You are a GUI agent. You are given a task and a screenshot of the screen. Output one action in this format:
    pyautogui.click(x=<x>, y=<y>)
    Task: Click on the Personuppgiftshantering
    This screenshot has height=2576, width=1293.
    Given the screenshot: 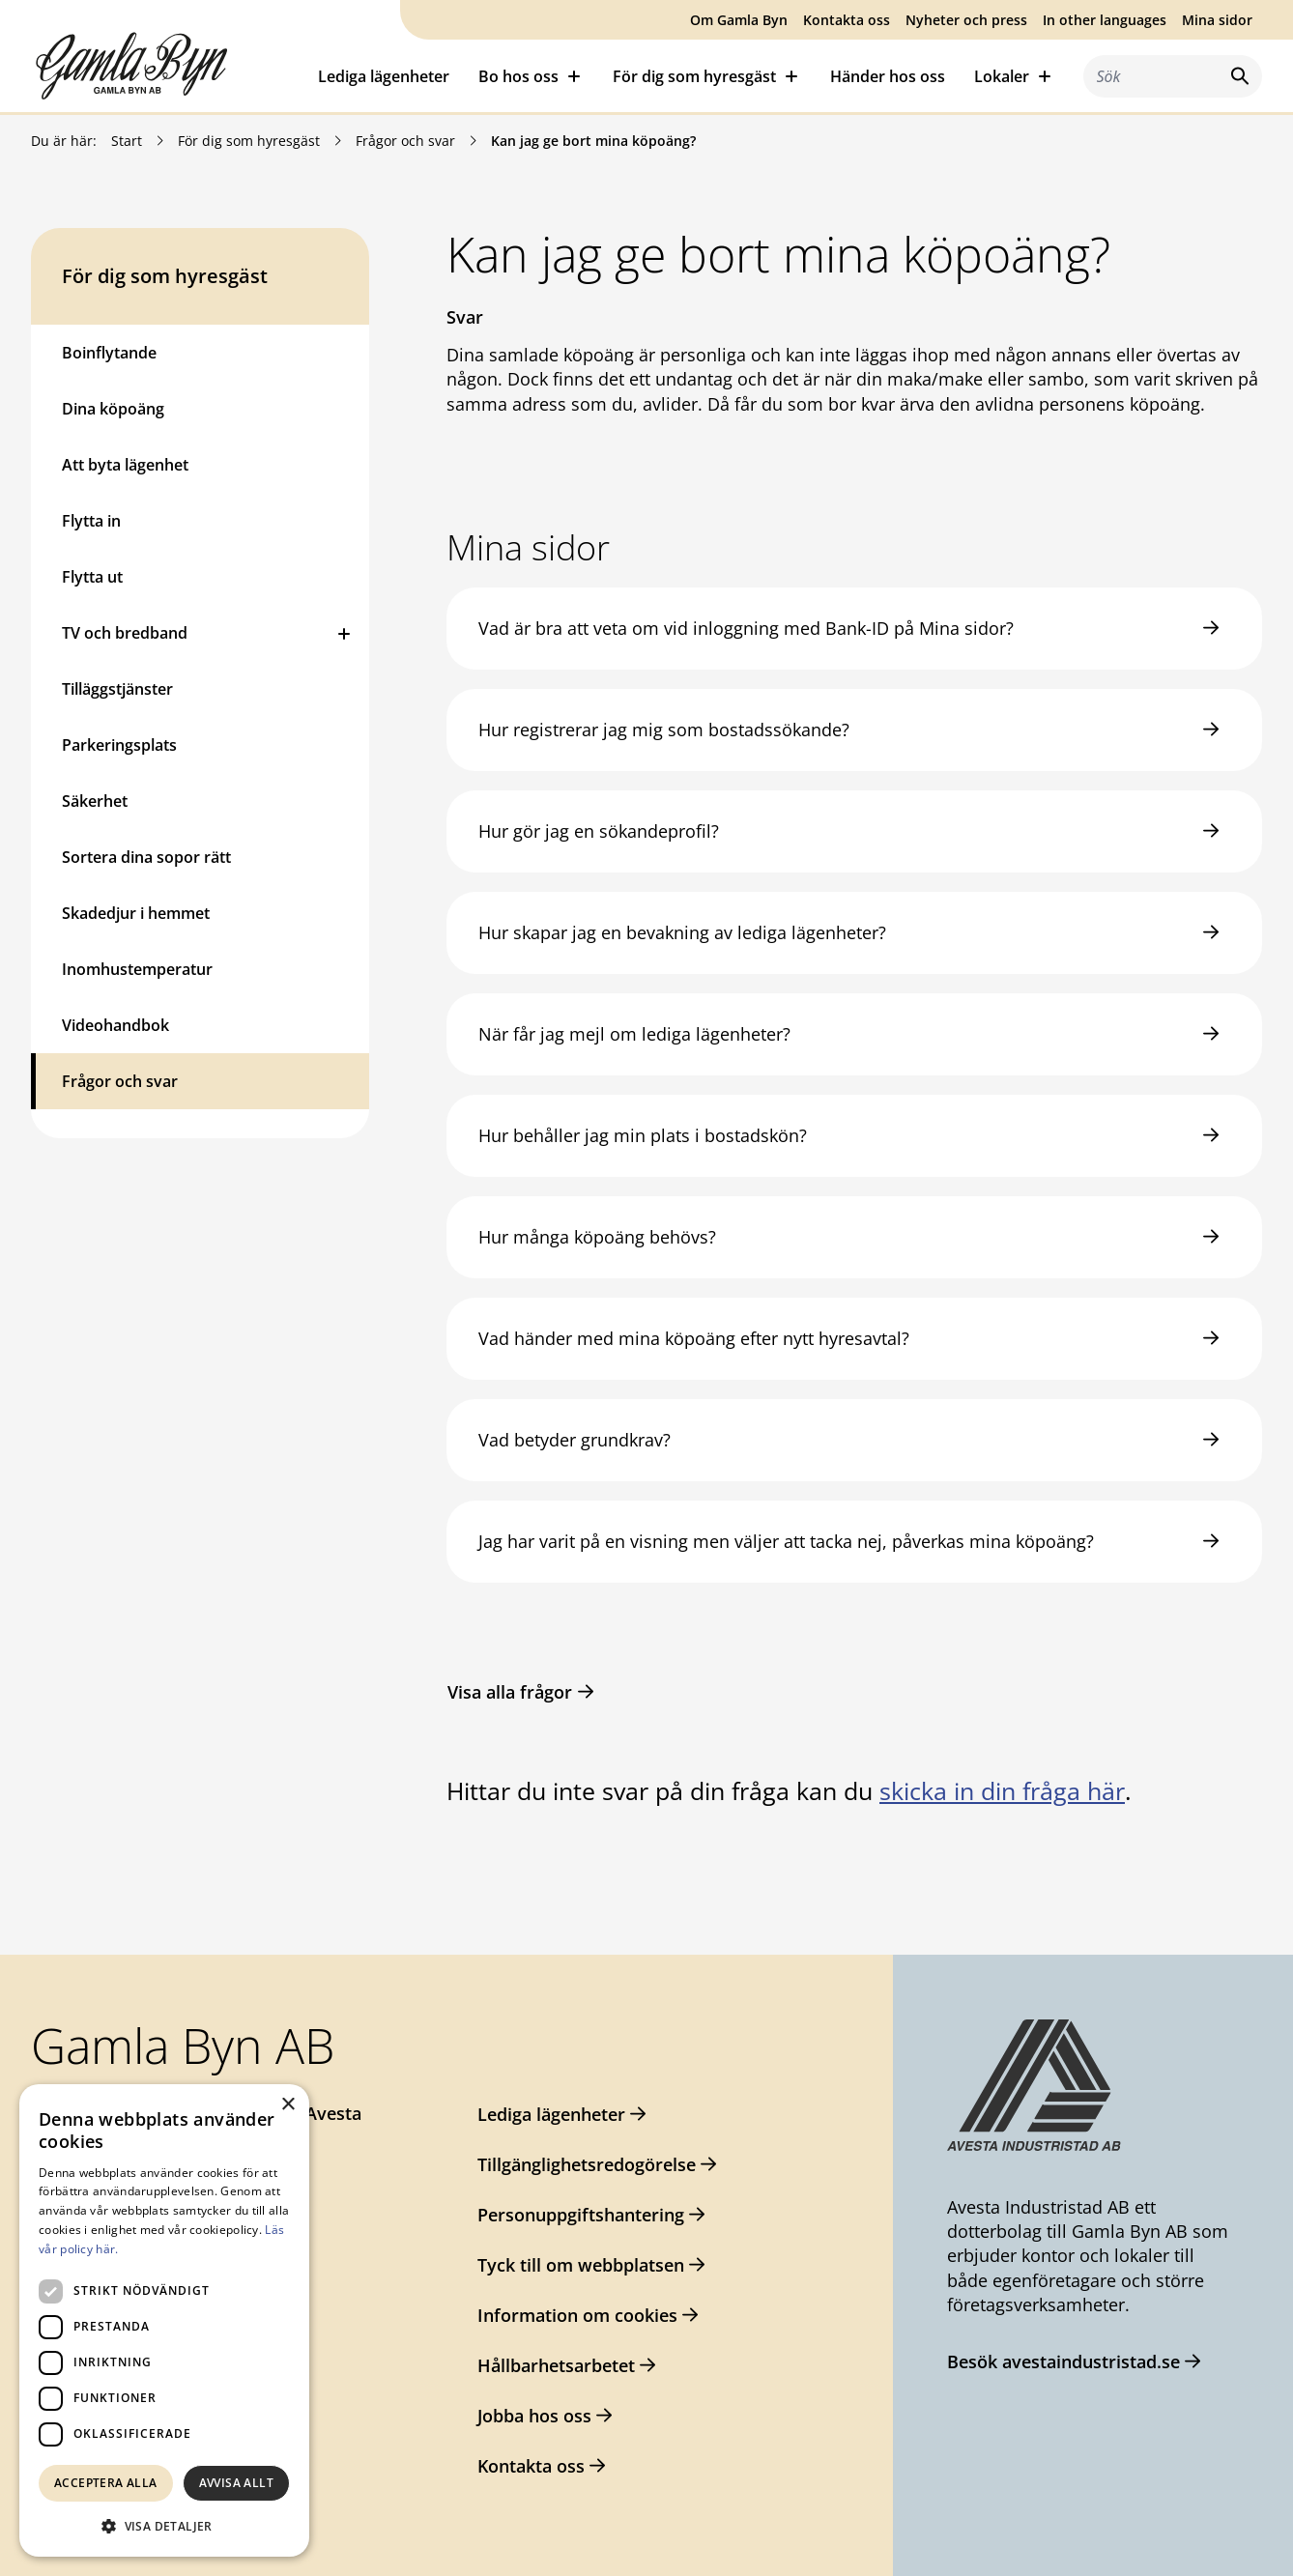 What is the action you would take?
    pyautogui.click(x=580, y=2214)
    